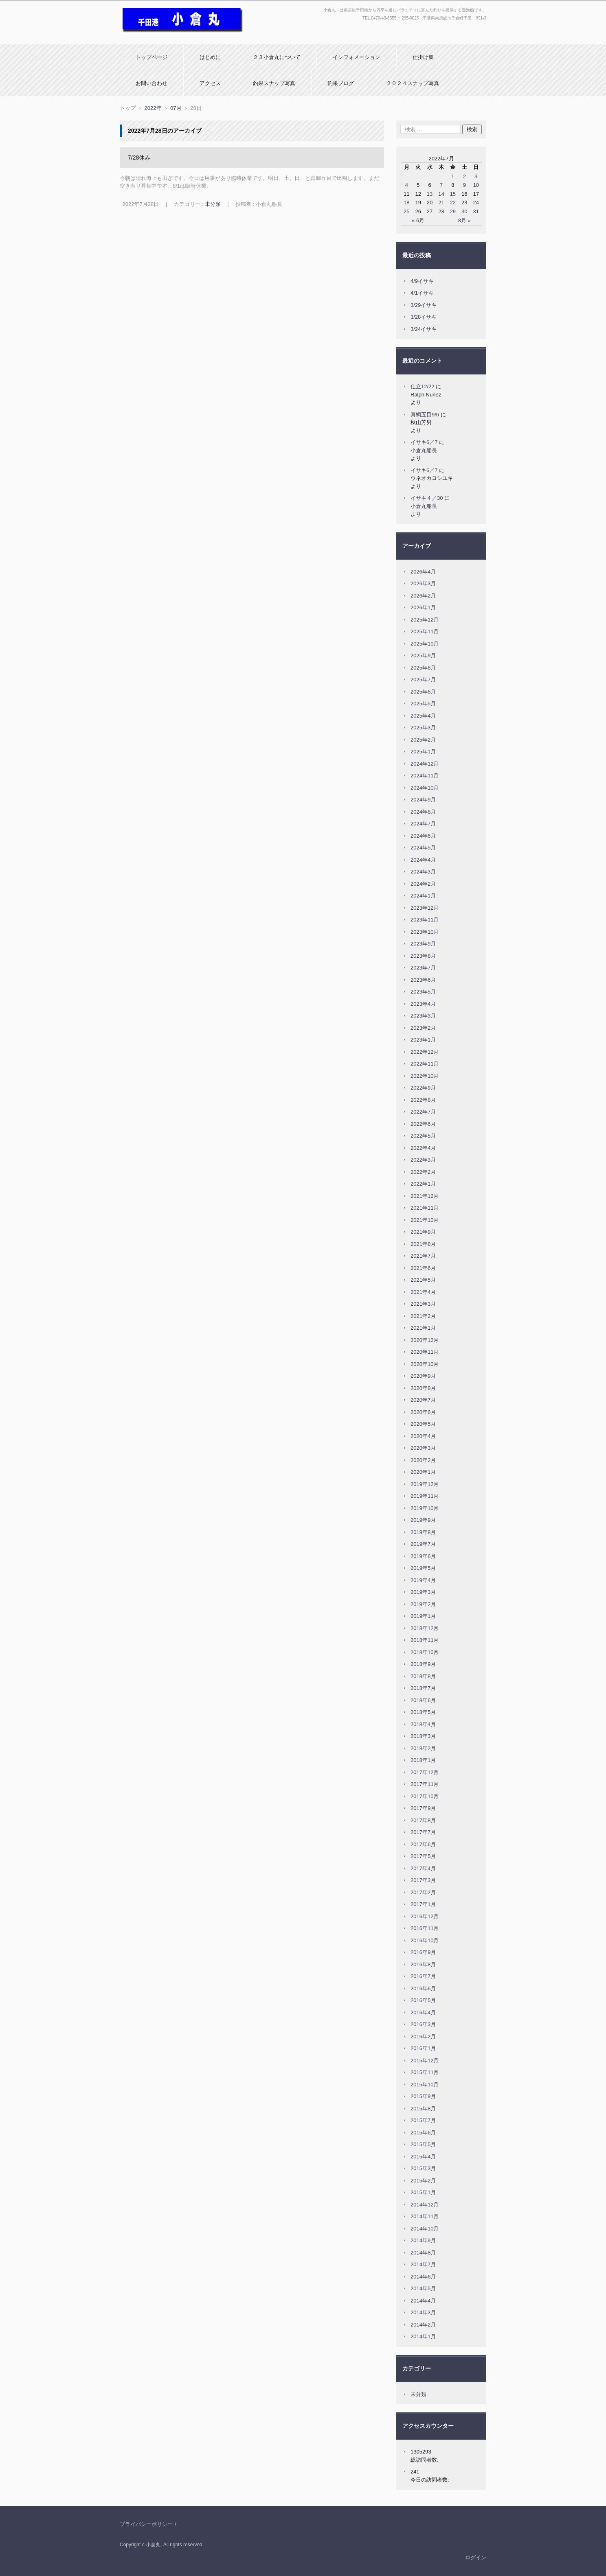 The height and width of the screenshot is (2576, 606). I want to click on 2022年12月, so click(425, 1052).